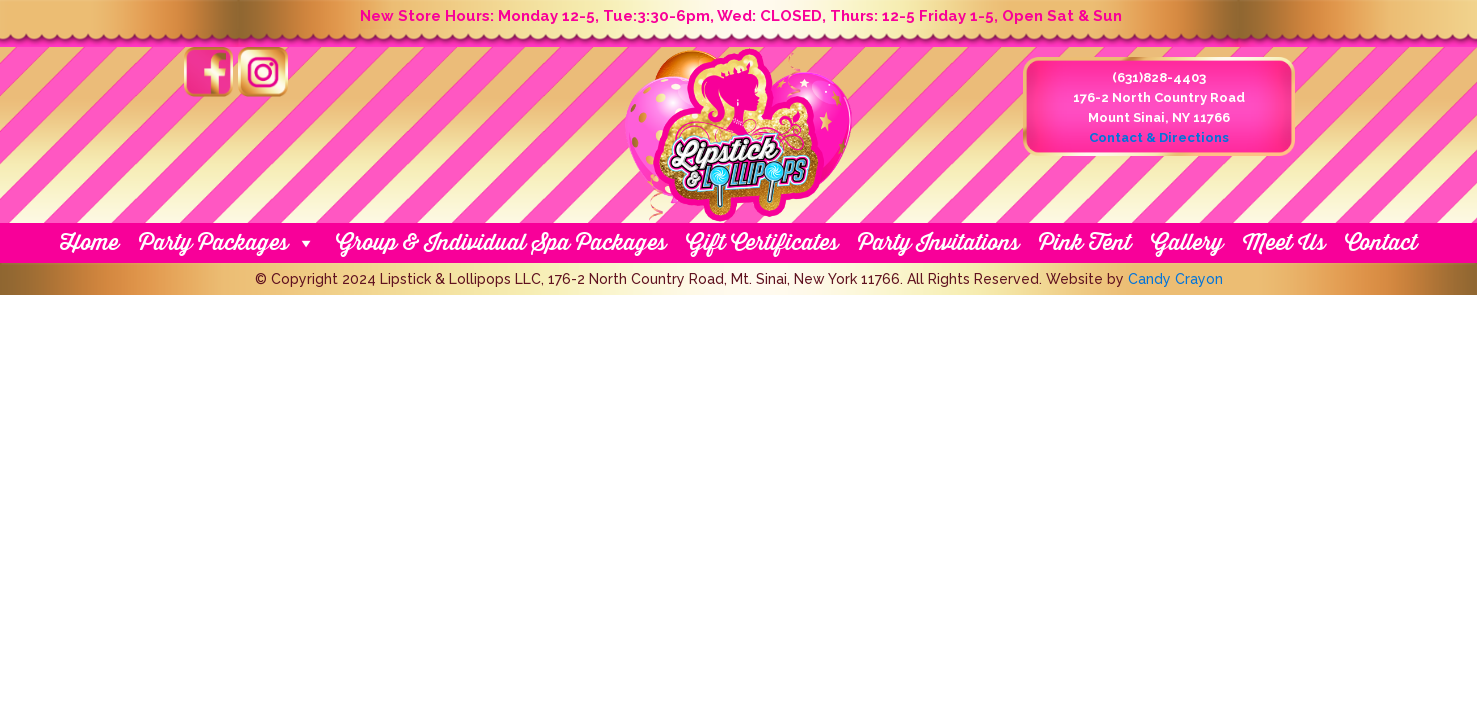 The image size is (1477, 720). I want to click on Group & Individual Spa Packages, so click(501, 242).